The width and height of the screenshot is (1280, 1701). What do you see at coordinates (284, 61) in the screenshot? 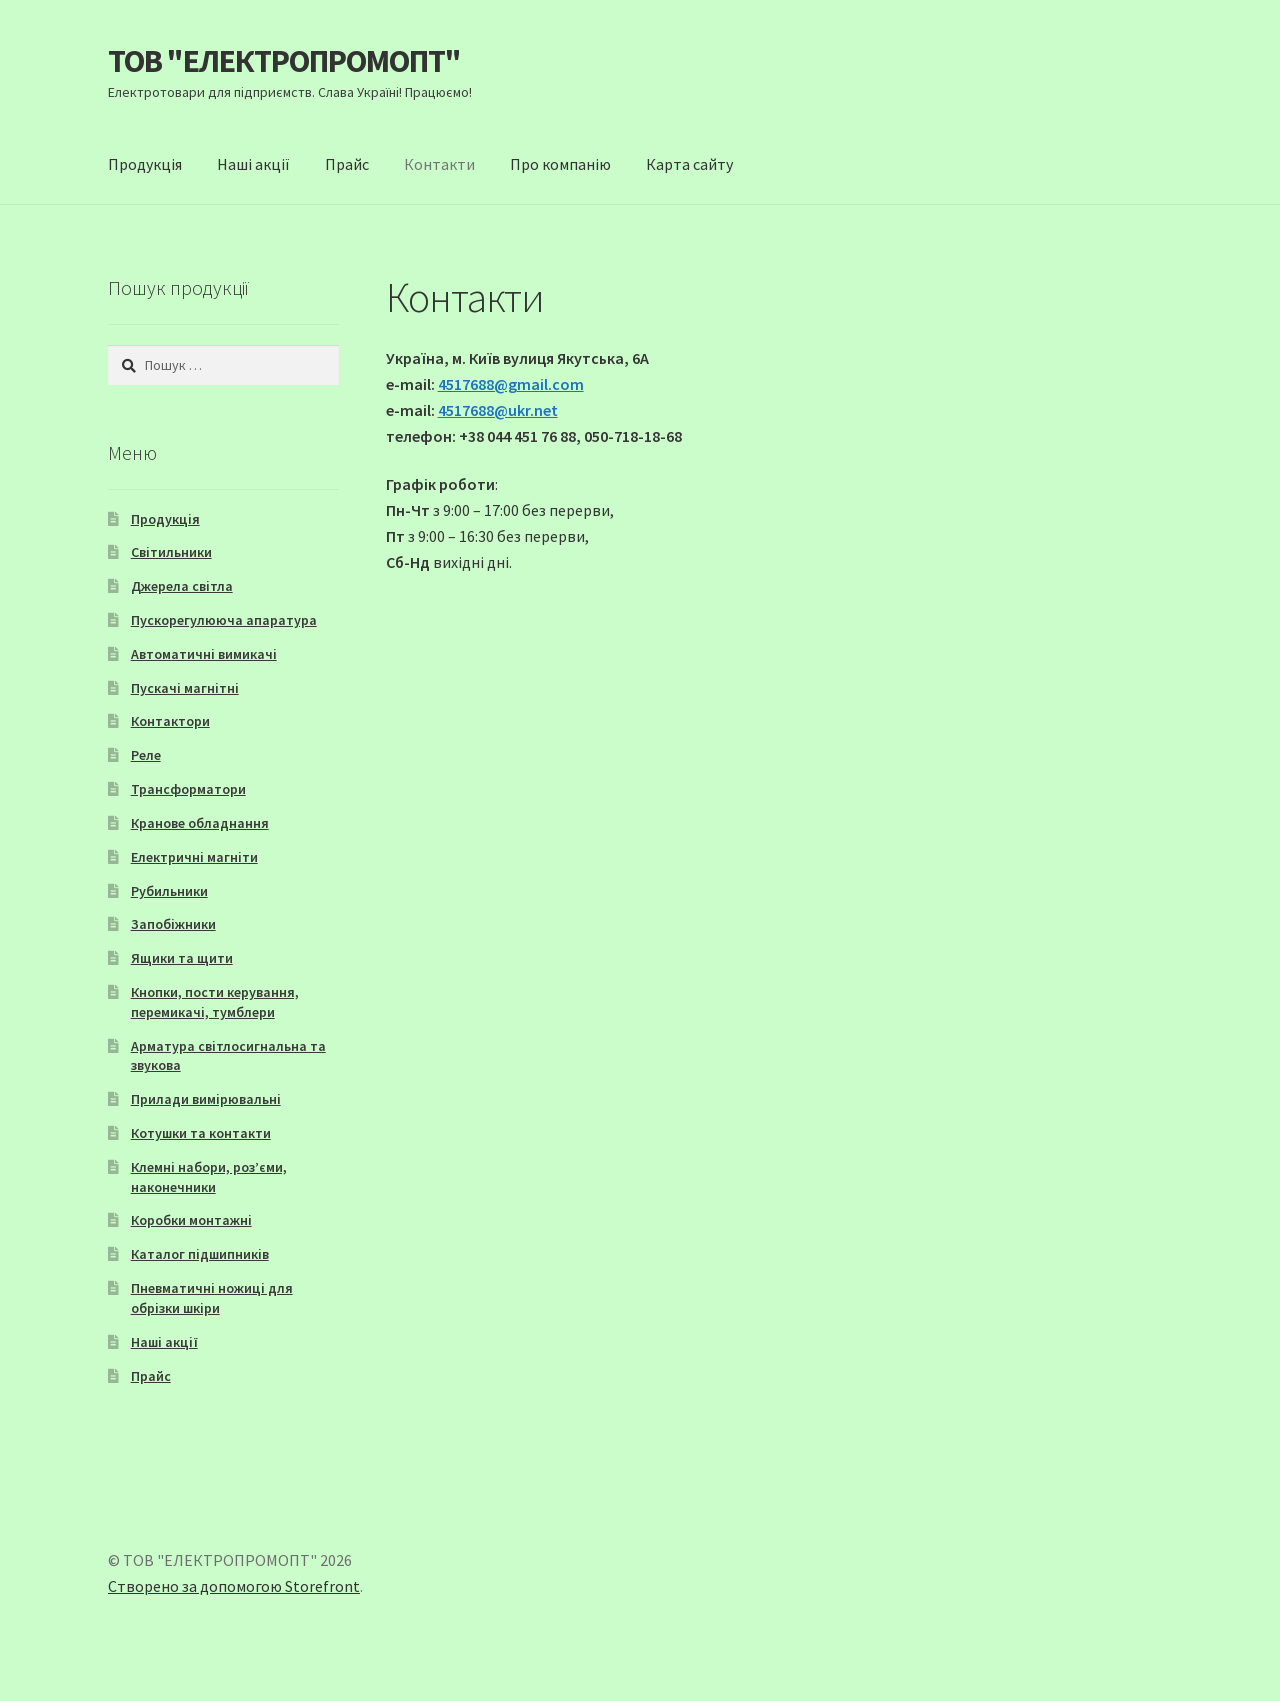
I see `ТОВ "ЕЛЕКТРОПРОМОПТ"` at bounding box center [284, 61].